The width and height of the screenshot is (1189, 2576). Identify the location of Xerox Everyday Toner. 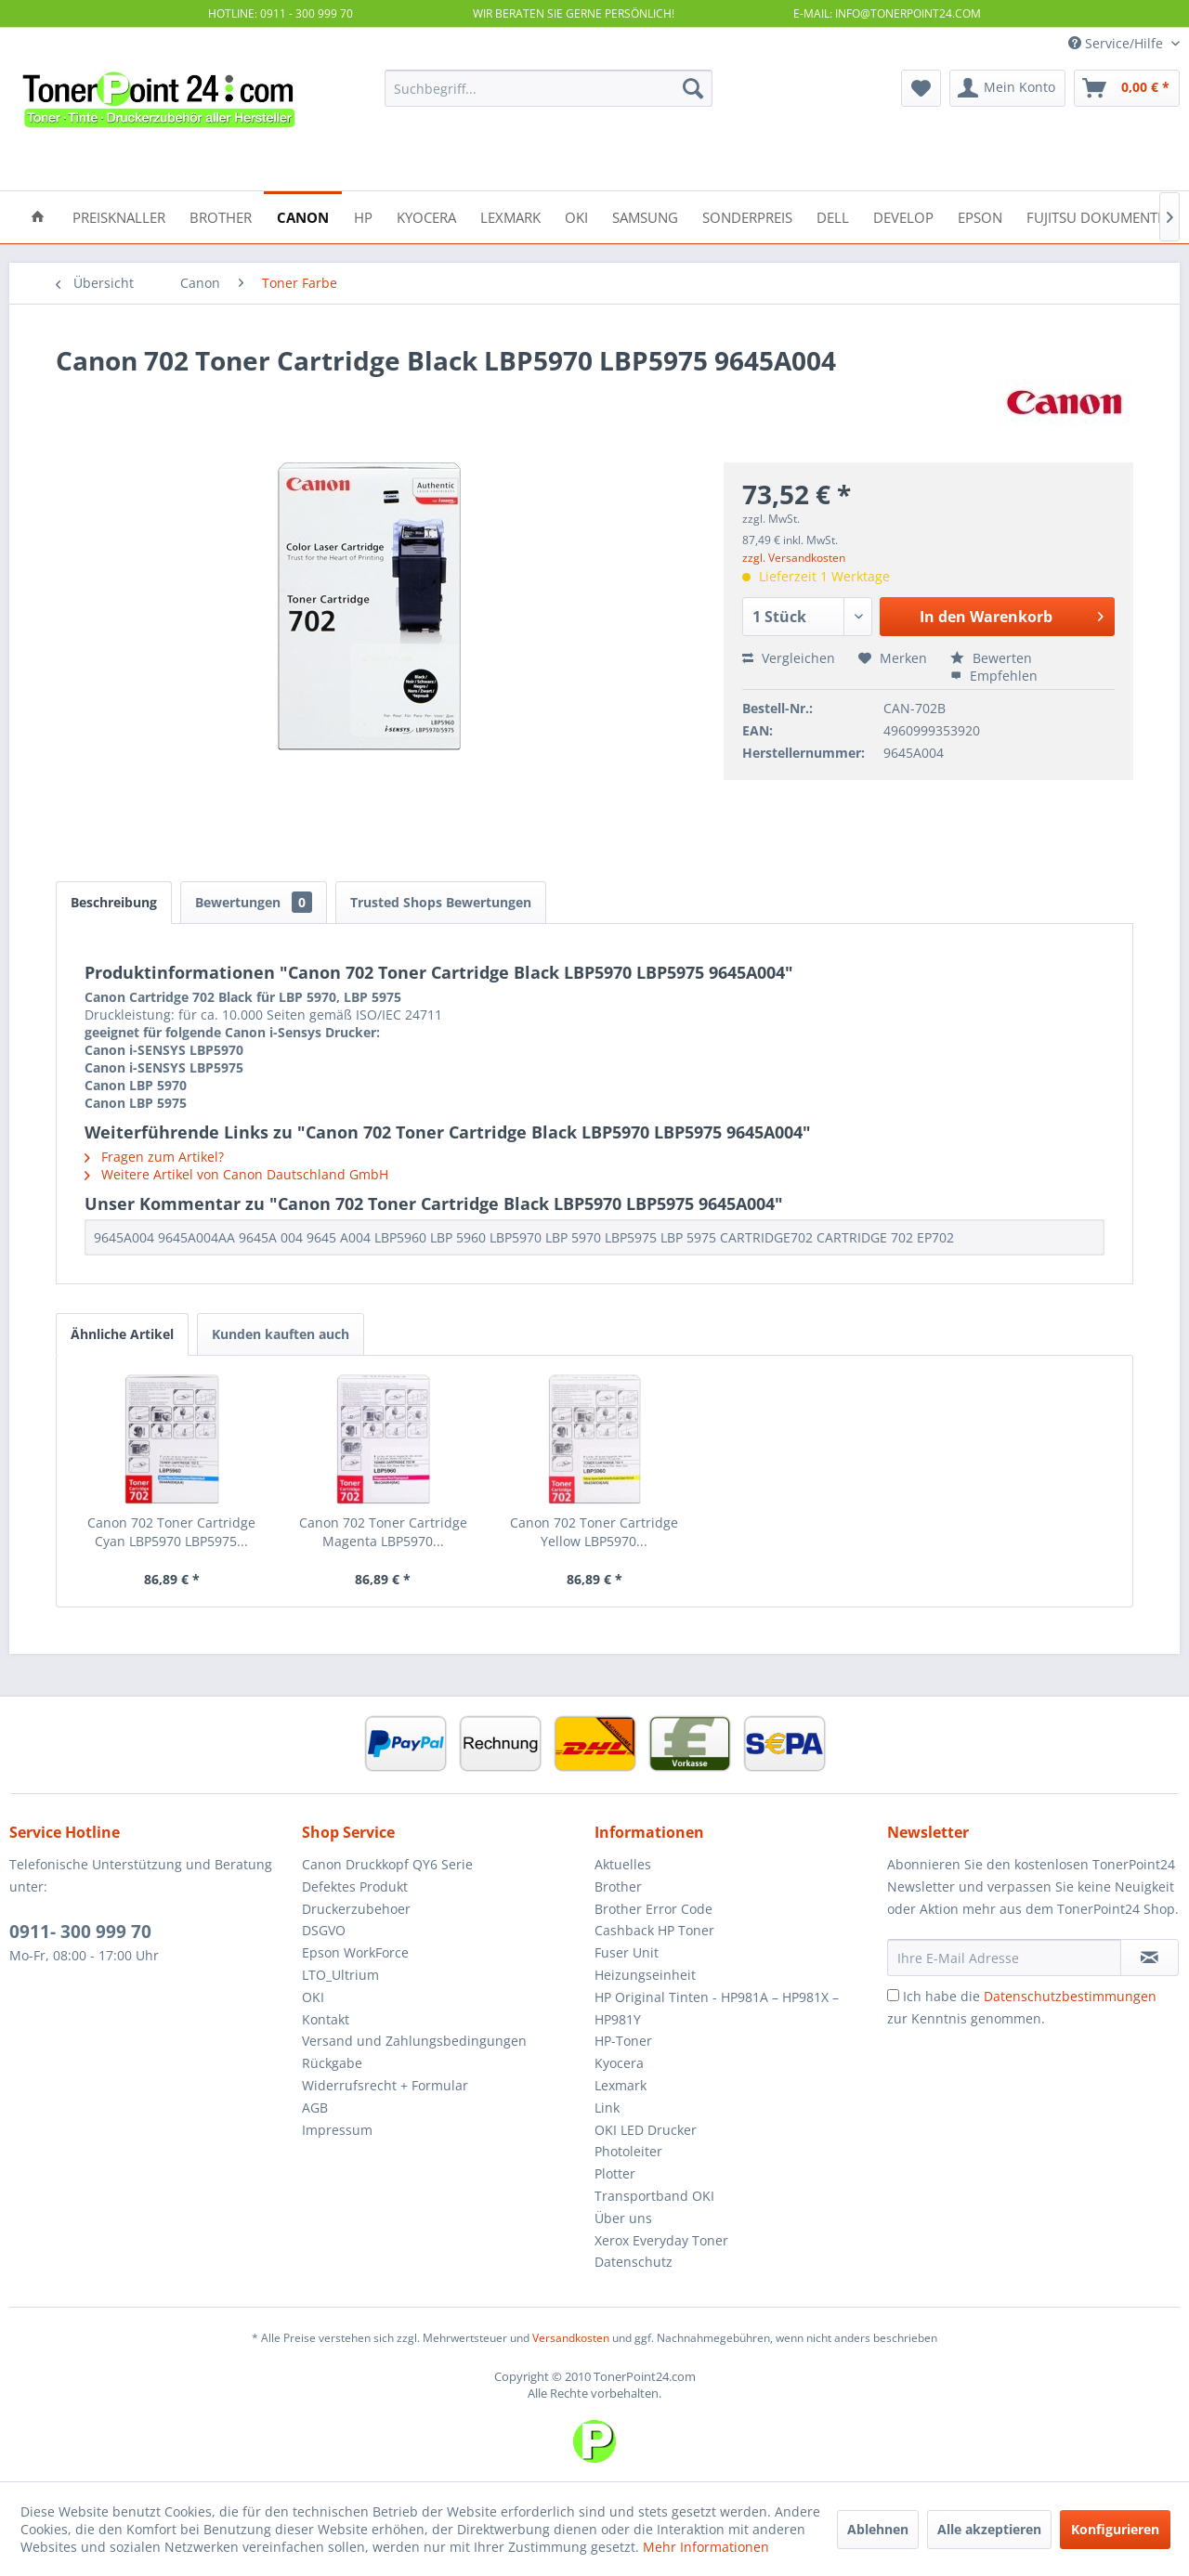
(661, 2240).